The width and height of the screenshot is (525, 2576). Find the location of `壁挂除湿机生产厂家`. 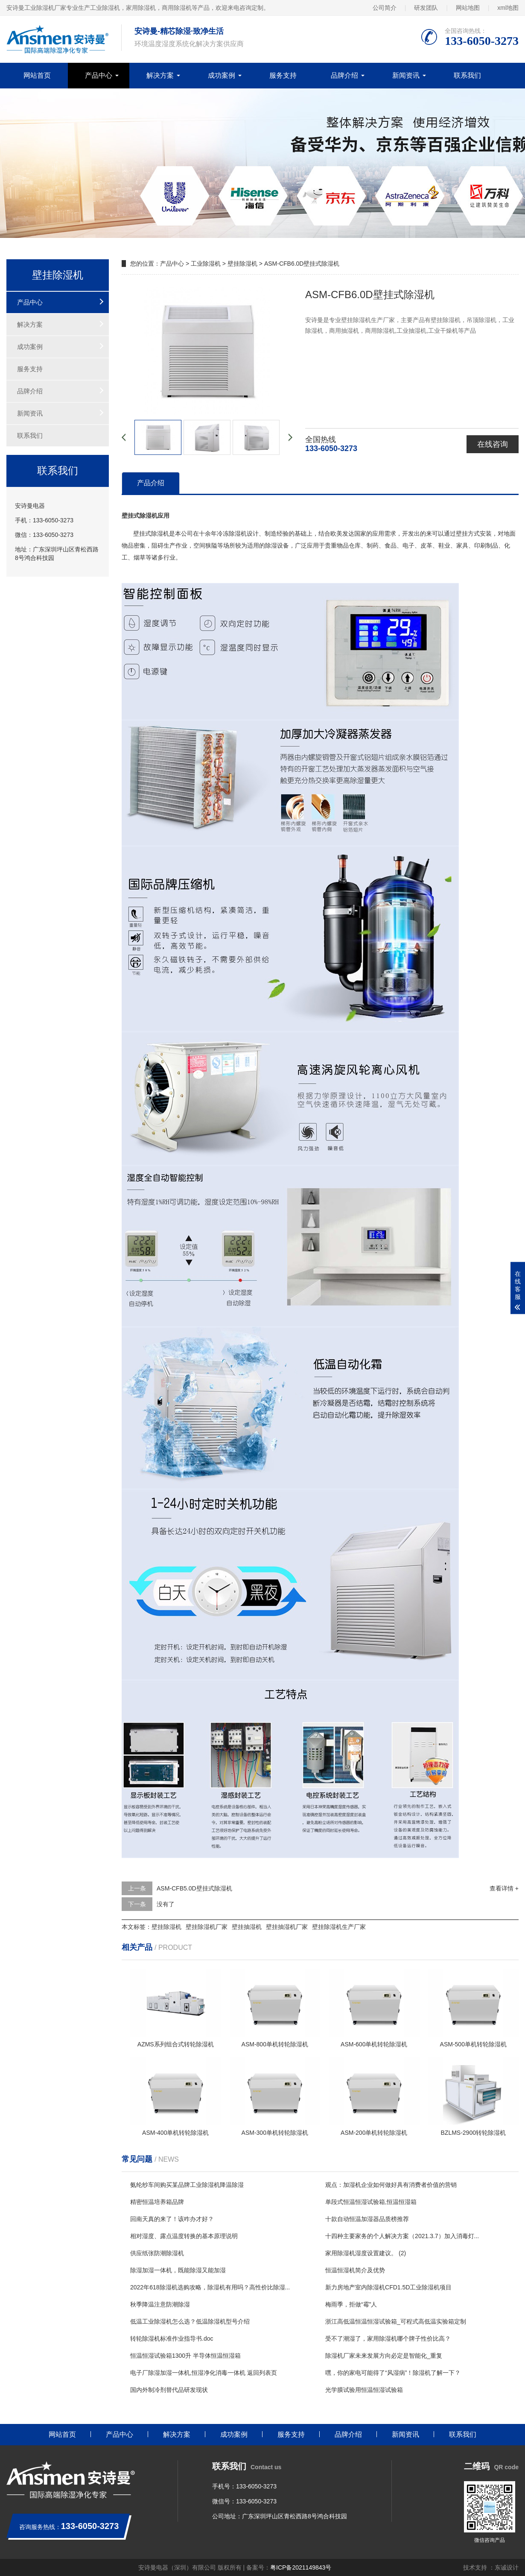

壁挂除湿机生产厂家 is located at coordinates (339, 1926).